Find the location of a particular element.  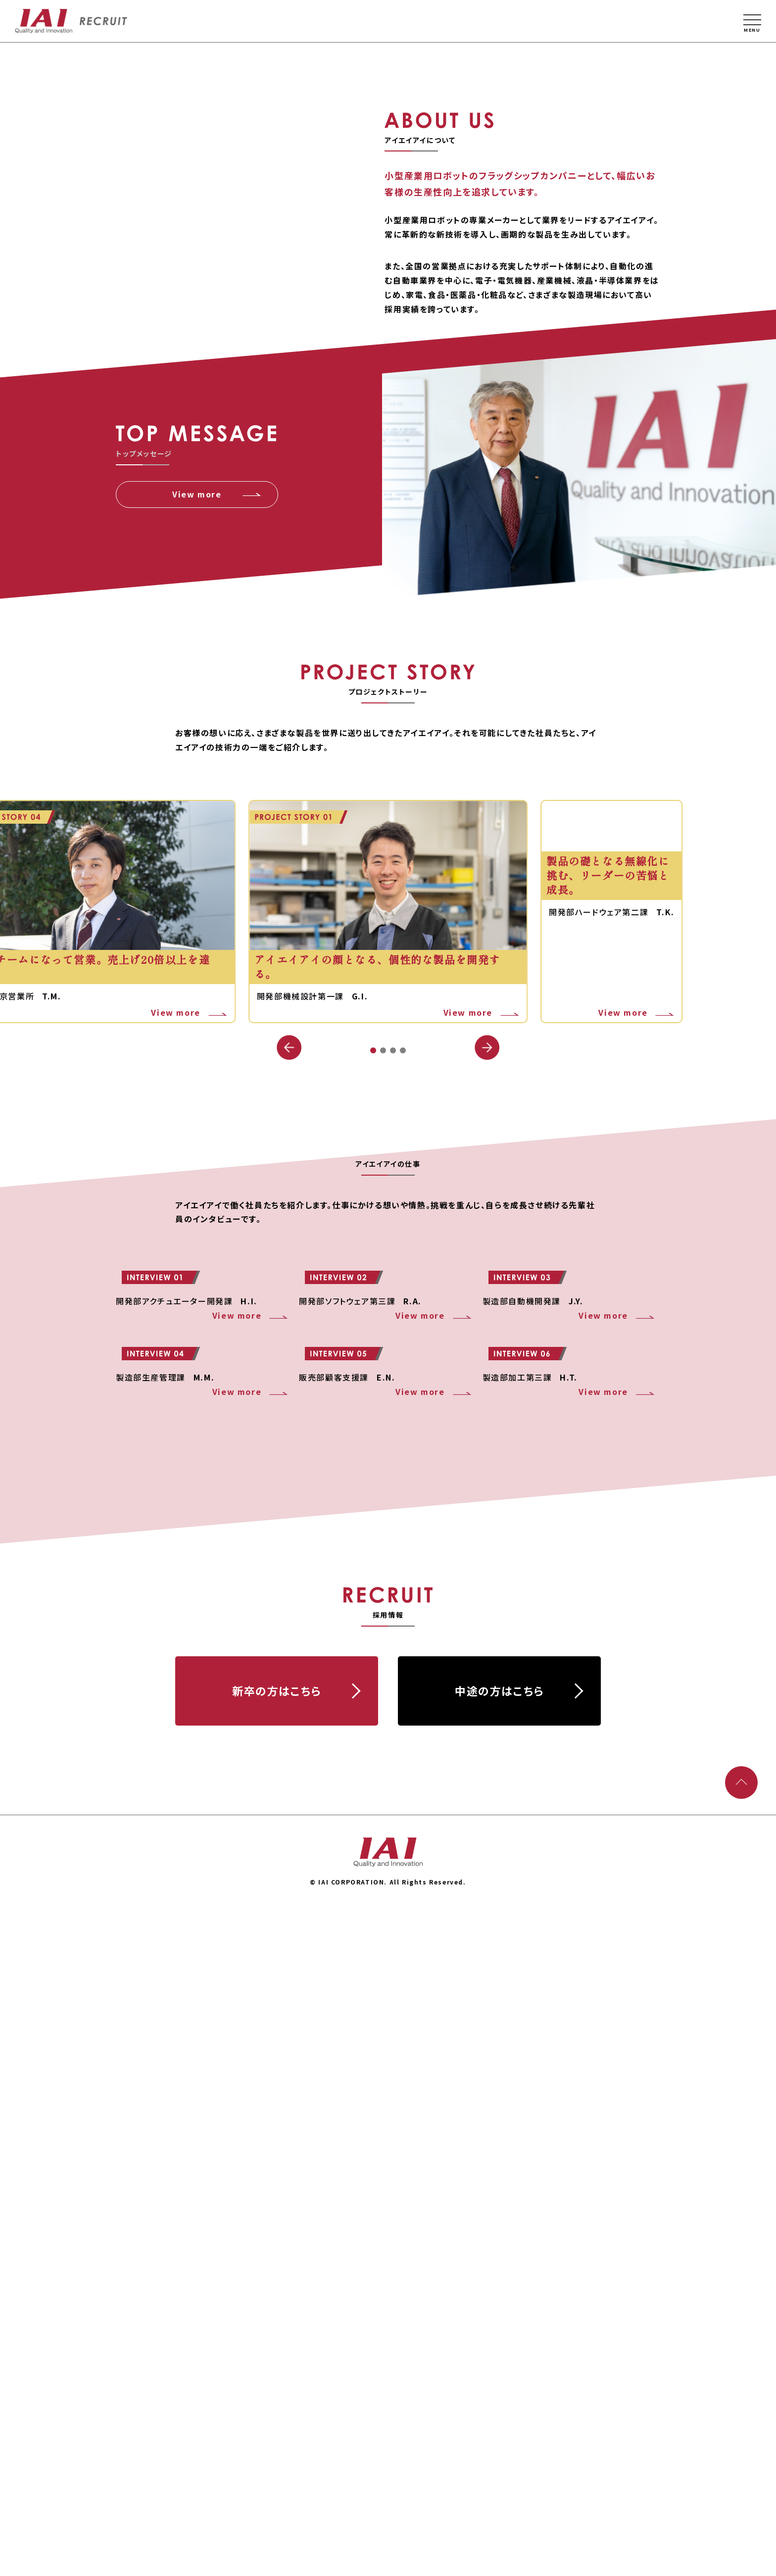

[button] is located at coordinates (487, 1478).